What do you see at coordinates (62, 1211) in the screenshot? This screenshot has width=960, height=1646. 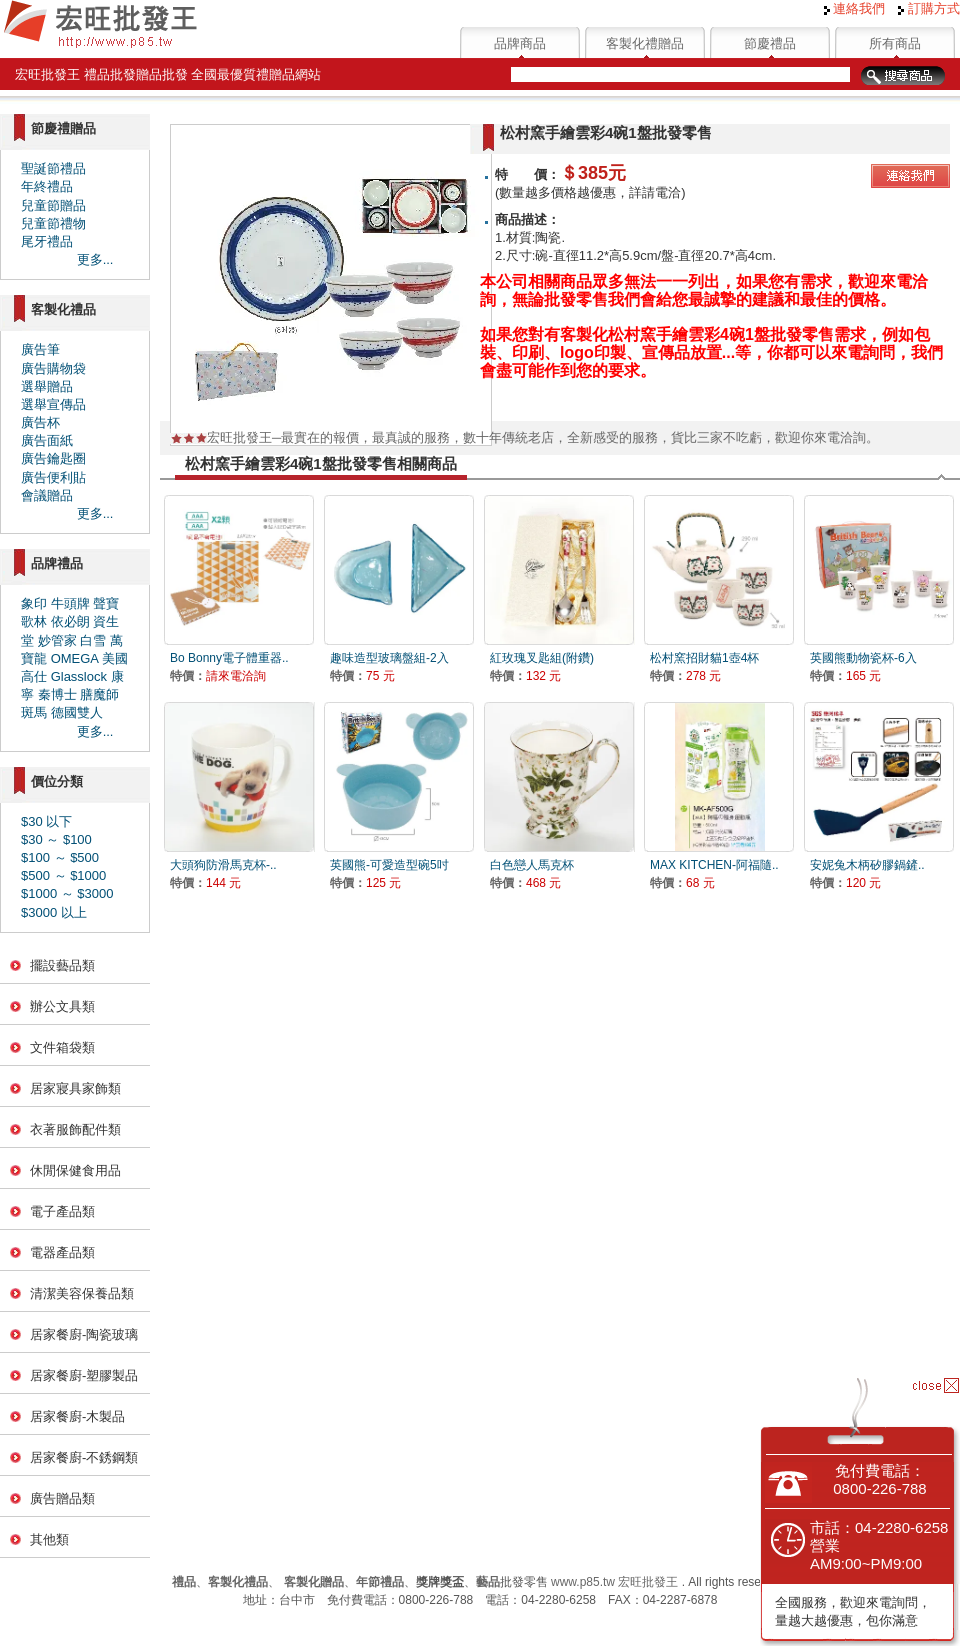 I see `電子產品類` at bounding box center [62, 1211].